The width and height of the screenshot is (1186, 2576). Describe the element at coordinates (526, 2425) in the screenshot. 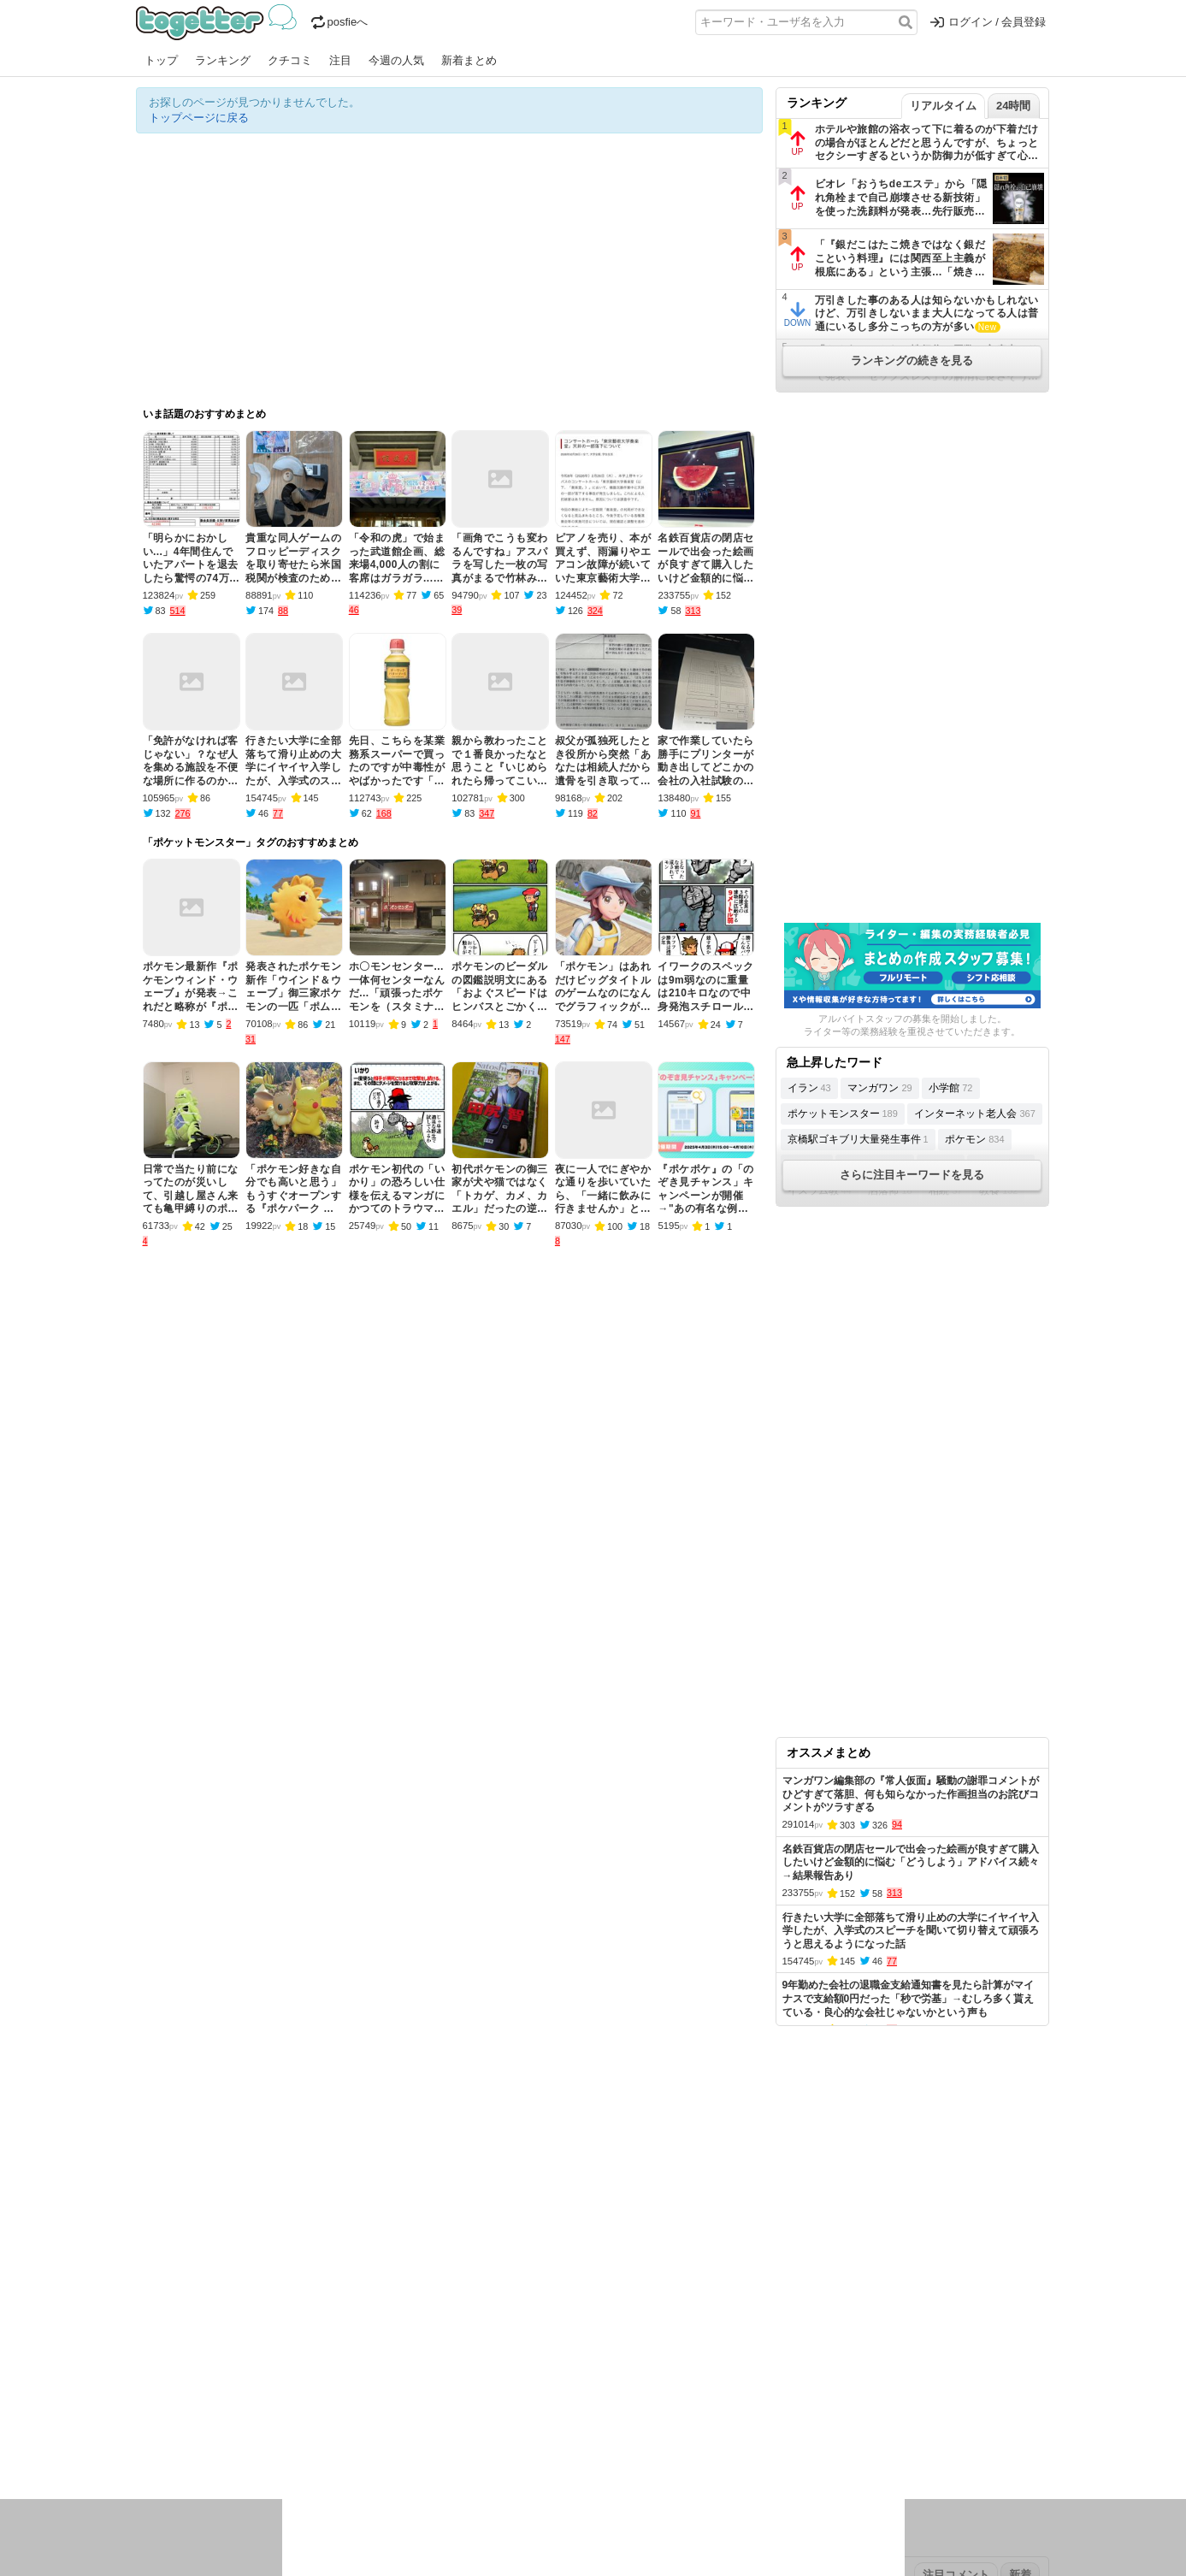

I see `テクノロジー` at that location.